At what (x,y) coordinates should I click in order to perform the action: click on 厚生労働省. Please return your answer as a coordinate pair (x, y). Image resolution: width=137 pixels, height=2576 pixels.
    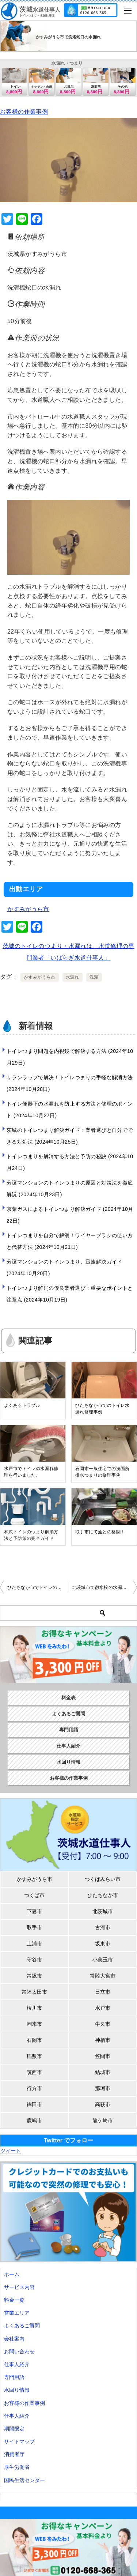
    Looking at the image, I should click on (17, 2467).